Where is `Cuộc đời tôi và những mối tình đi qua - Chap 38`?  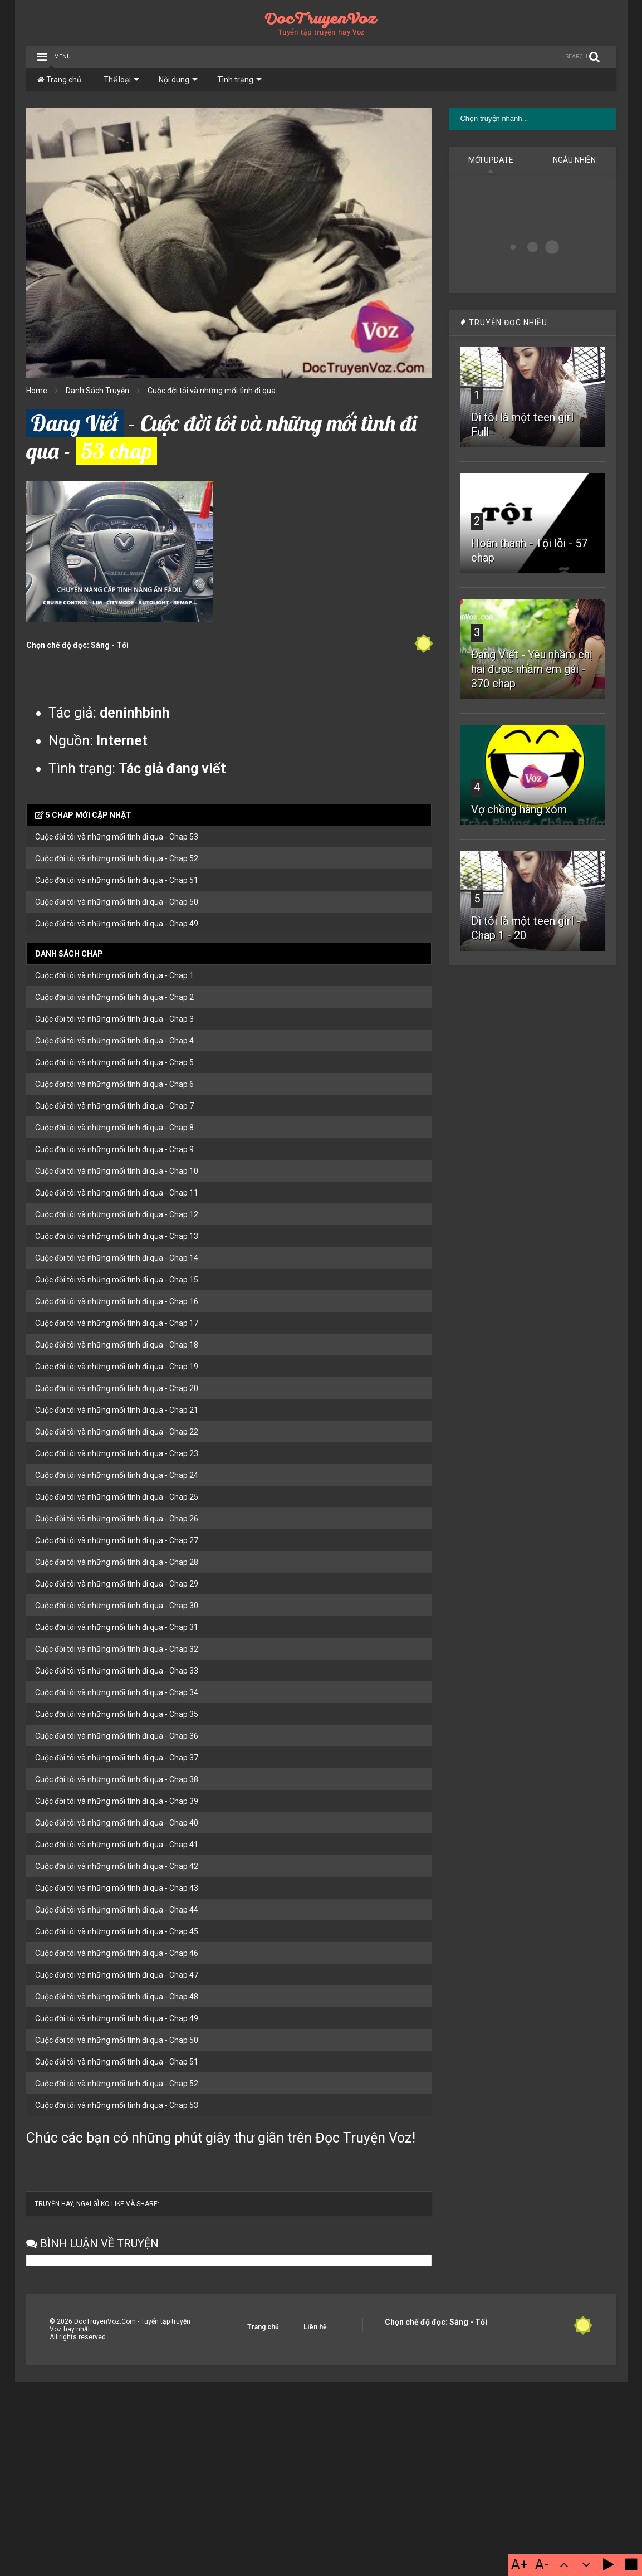 Cuộc đời tôi và những mối tình đi qua - Chap 38 is located at coordinates (116, 1779).